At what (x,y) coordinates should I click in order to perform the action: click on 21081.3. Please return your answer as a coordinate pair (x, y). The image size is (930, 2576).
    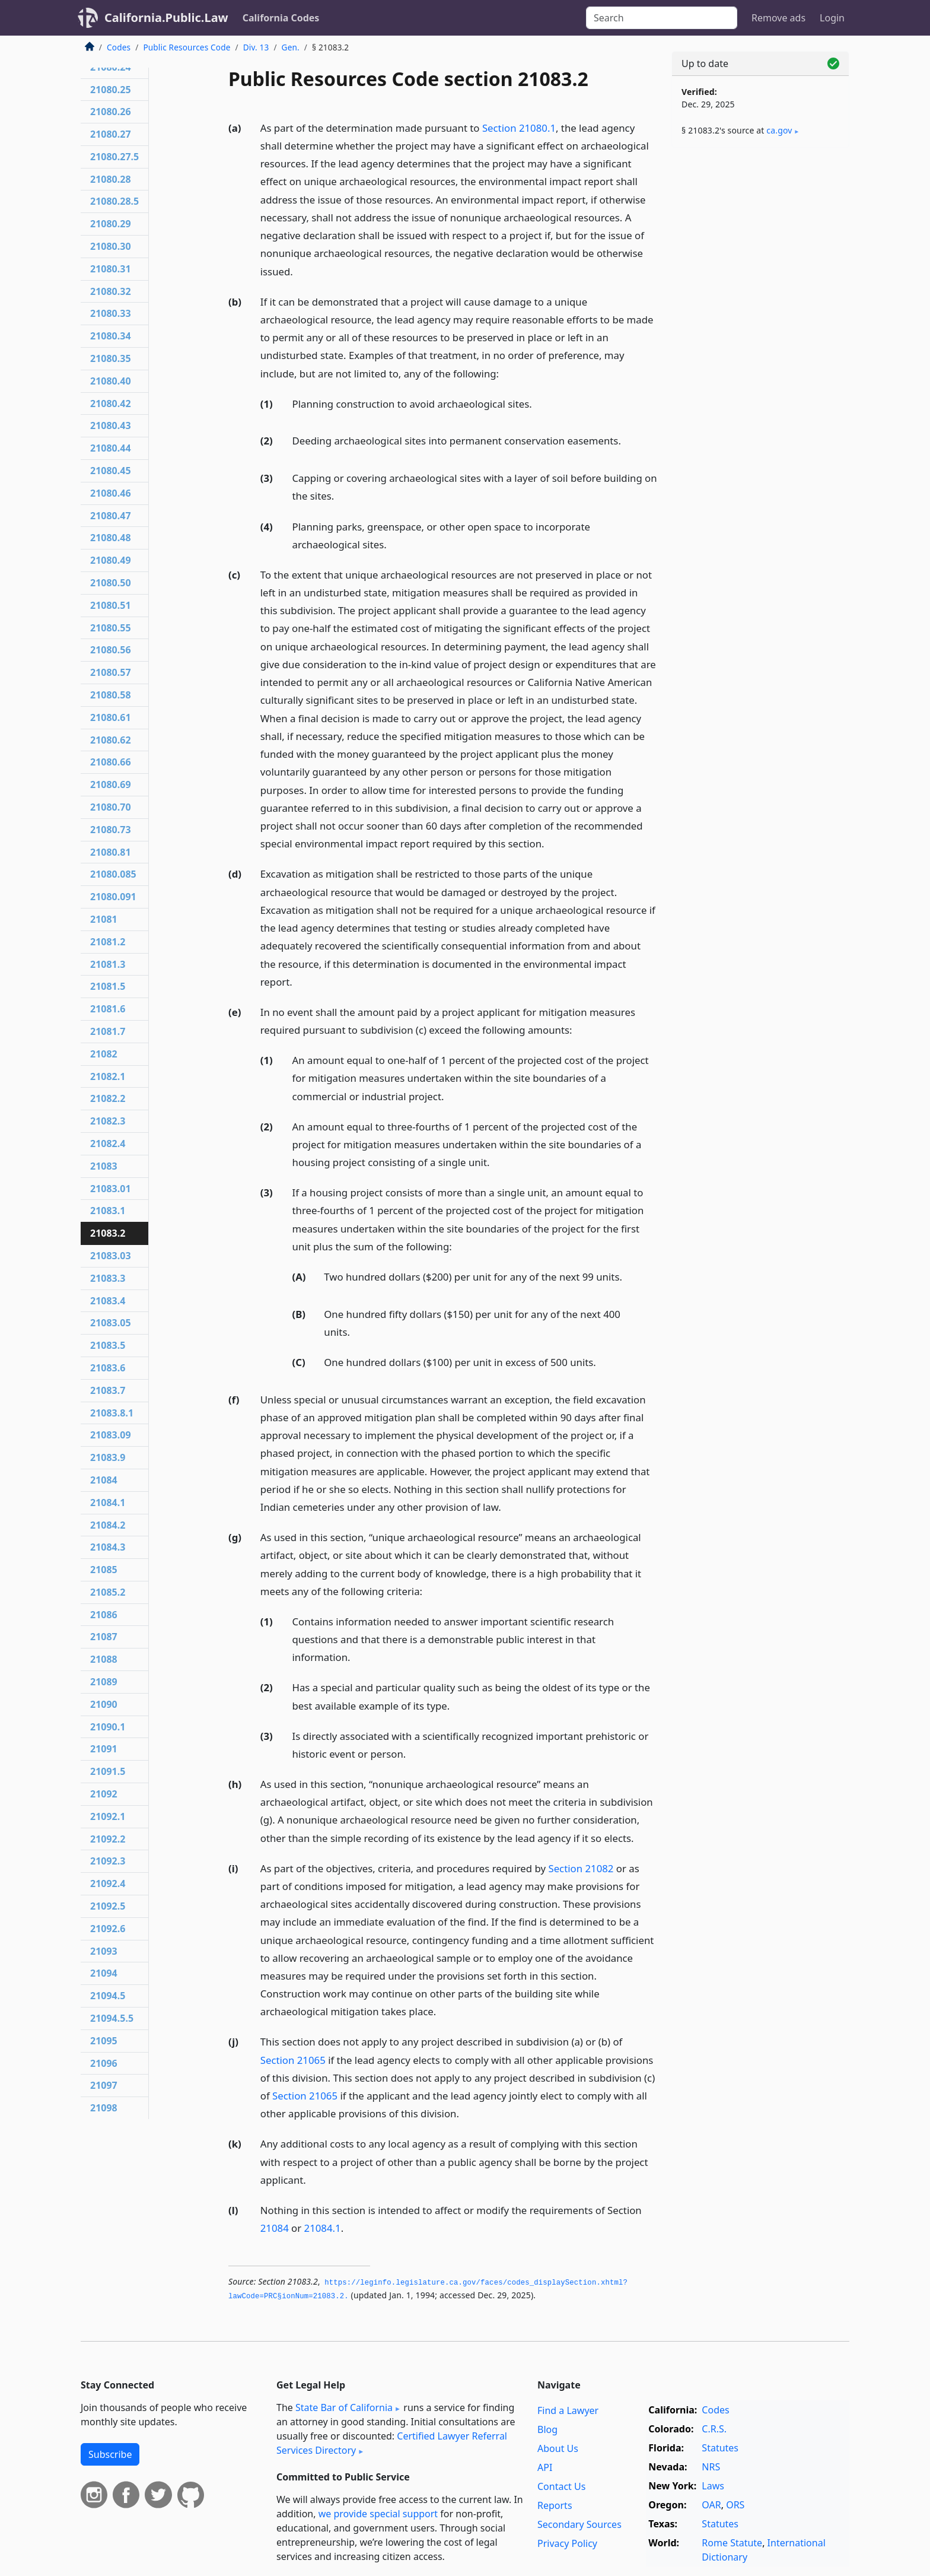
    Looking at the image, I should click on (107, 964).